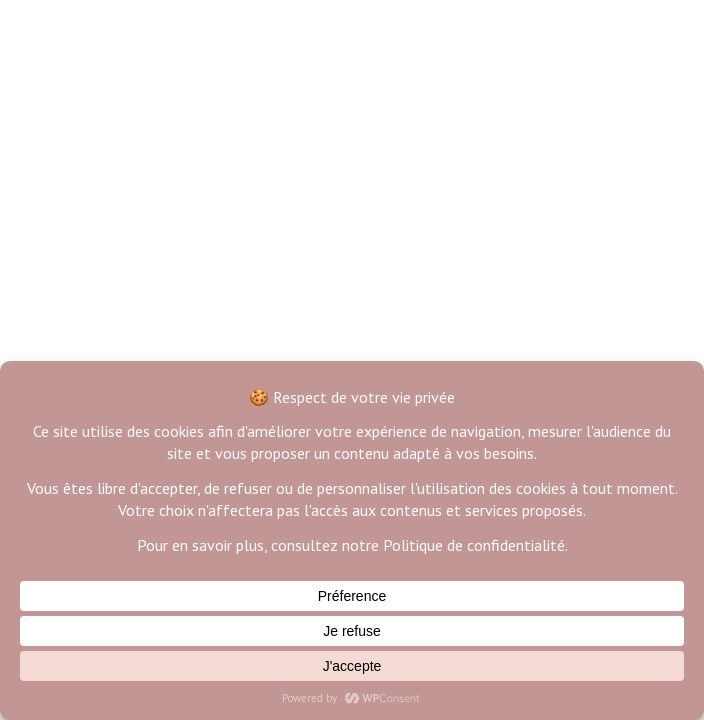  I want to click on Back to Home, so click(352, 280).